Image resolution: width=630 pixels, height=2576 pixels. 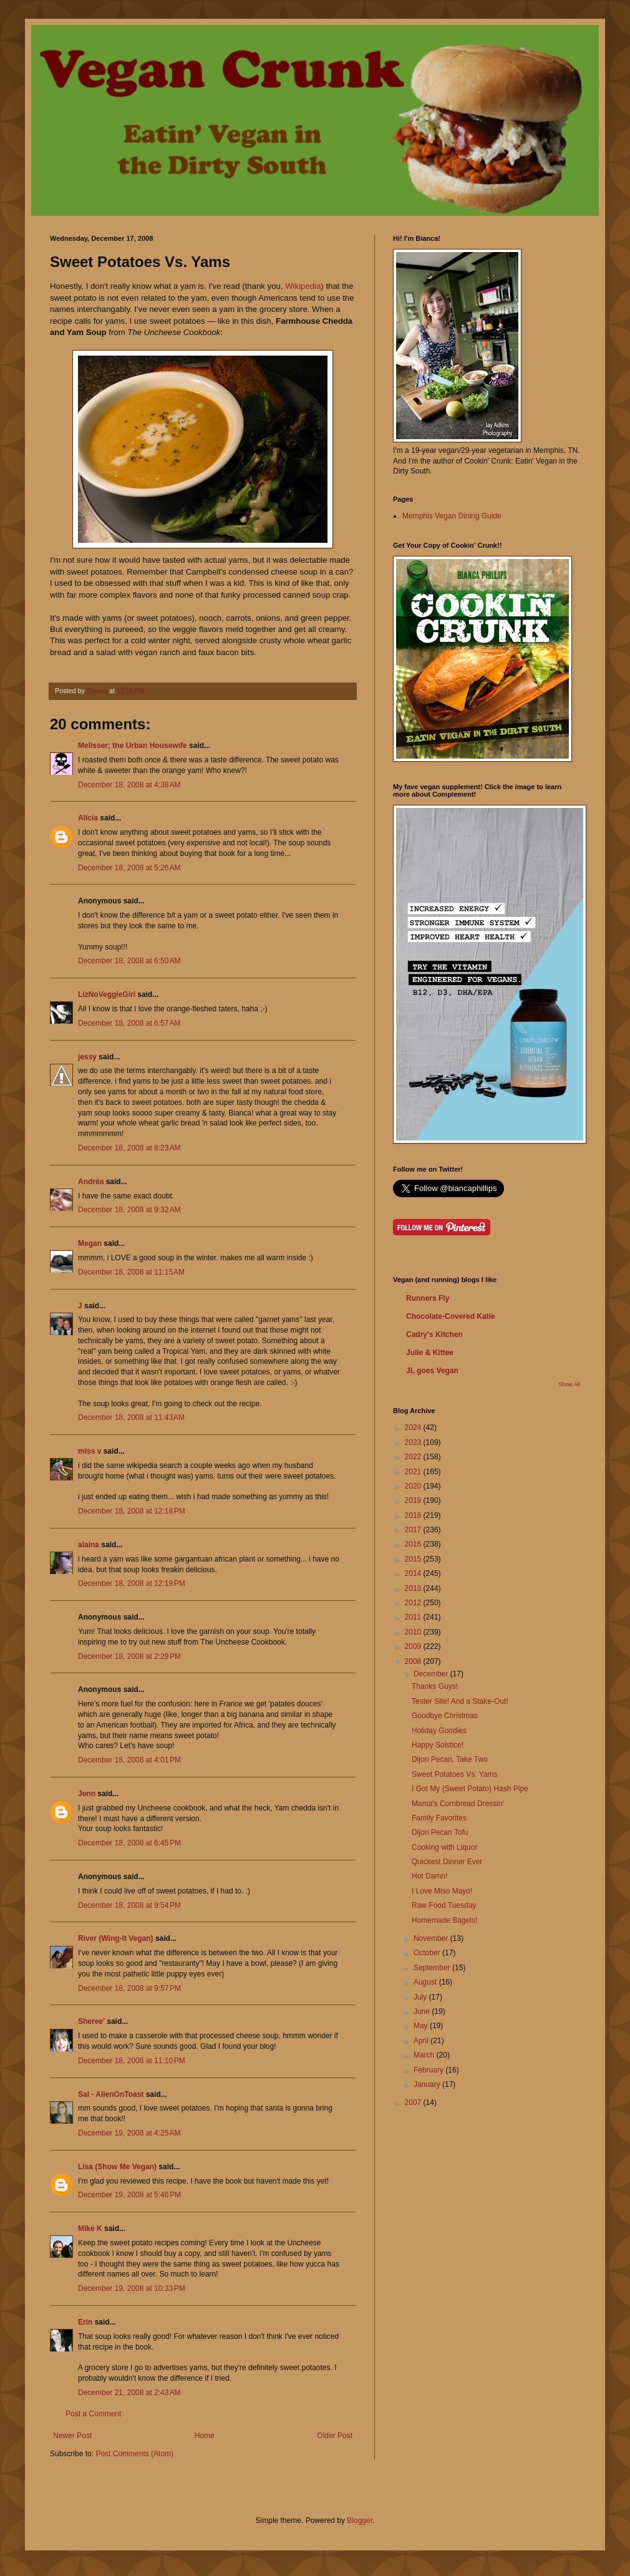 What do you see at coordinates (434, 1334) in the screenshot?
I see `Cadry's Kitchen` at bounding box center [434, 1334].